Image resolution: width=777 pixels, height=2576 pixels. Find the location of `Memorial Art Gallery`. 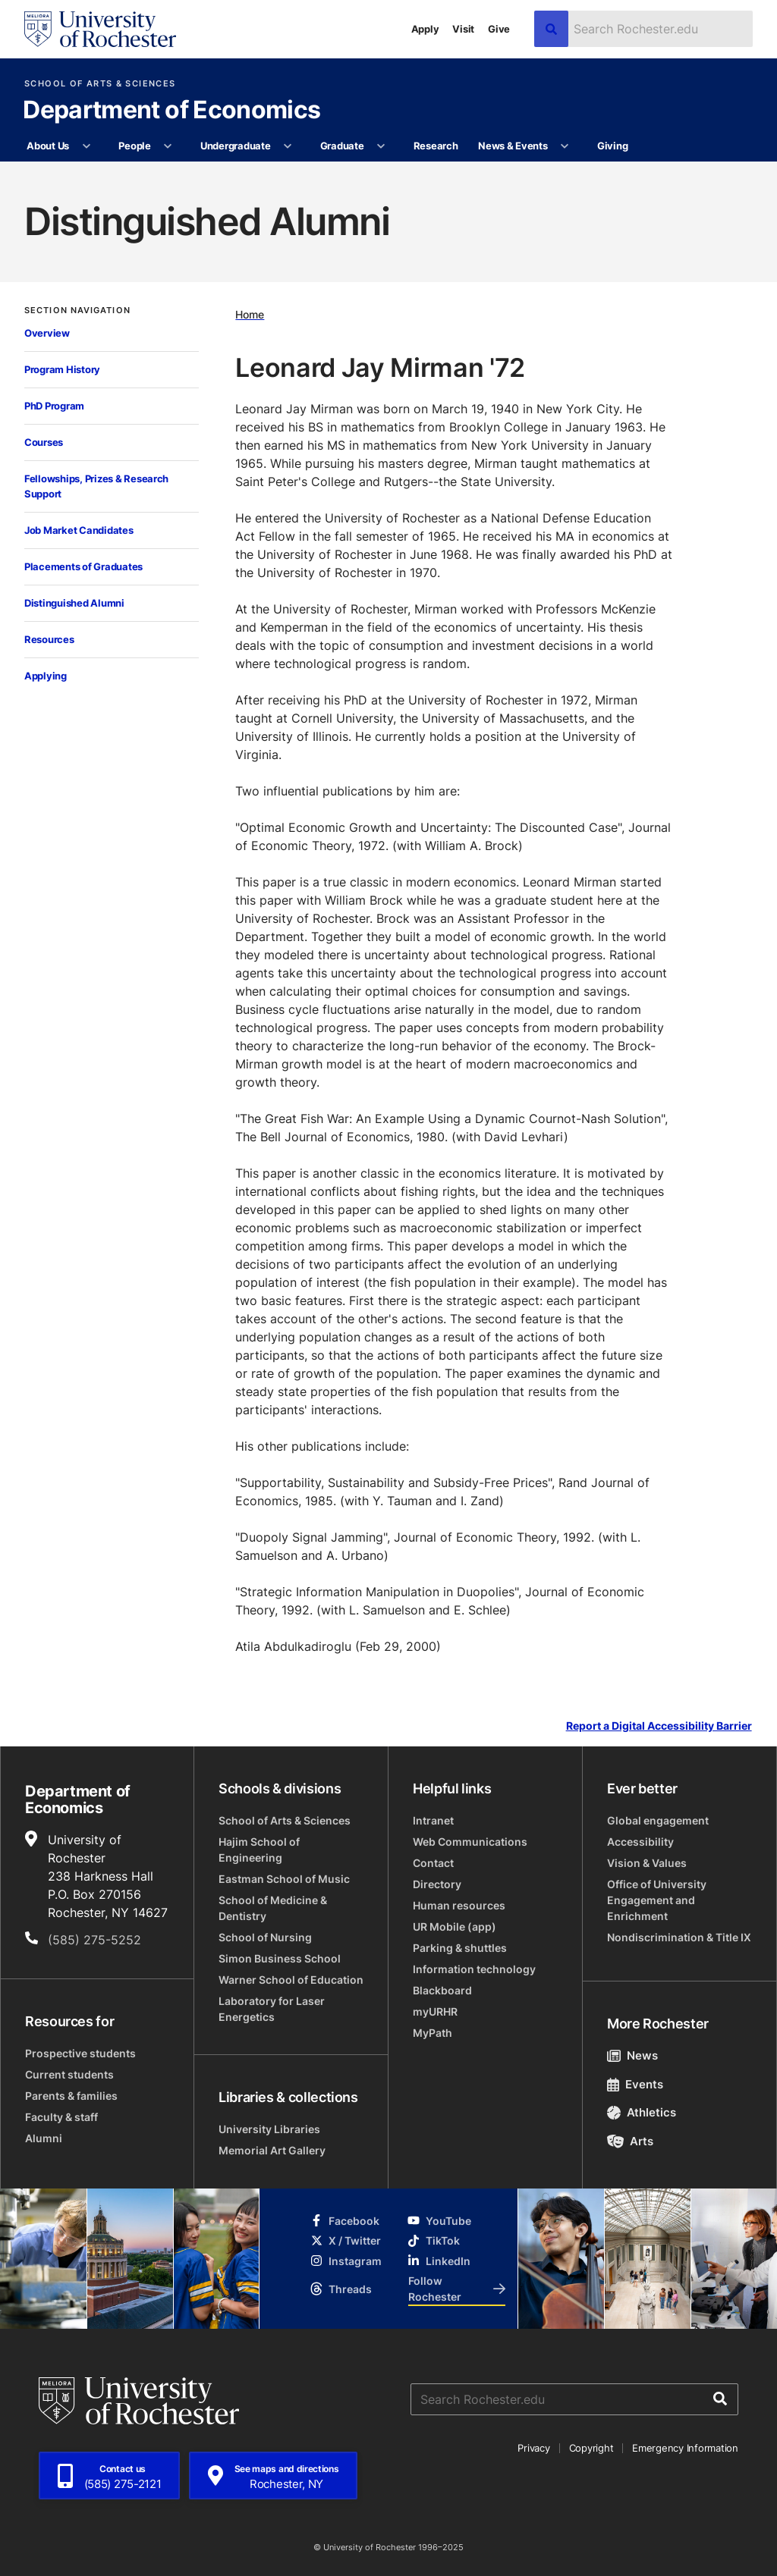

Memorial Art Gallery is located at coordinates (272, 2150).